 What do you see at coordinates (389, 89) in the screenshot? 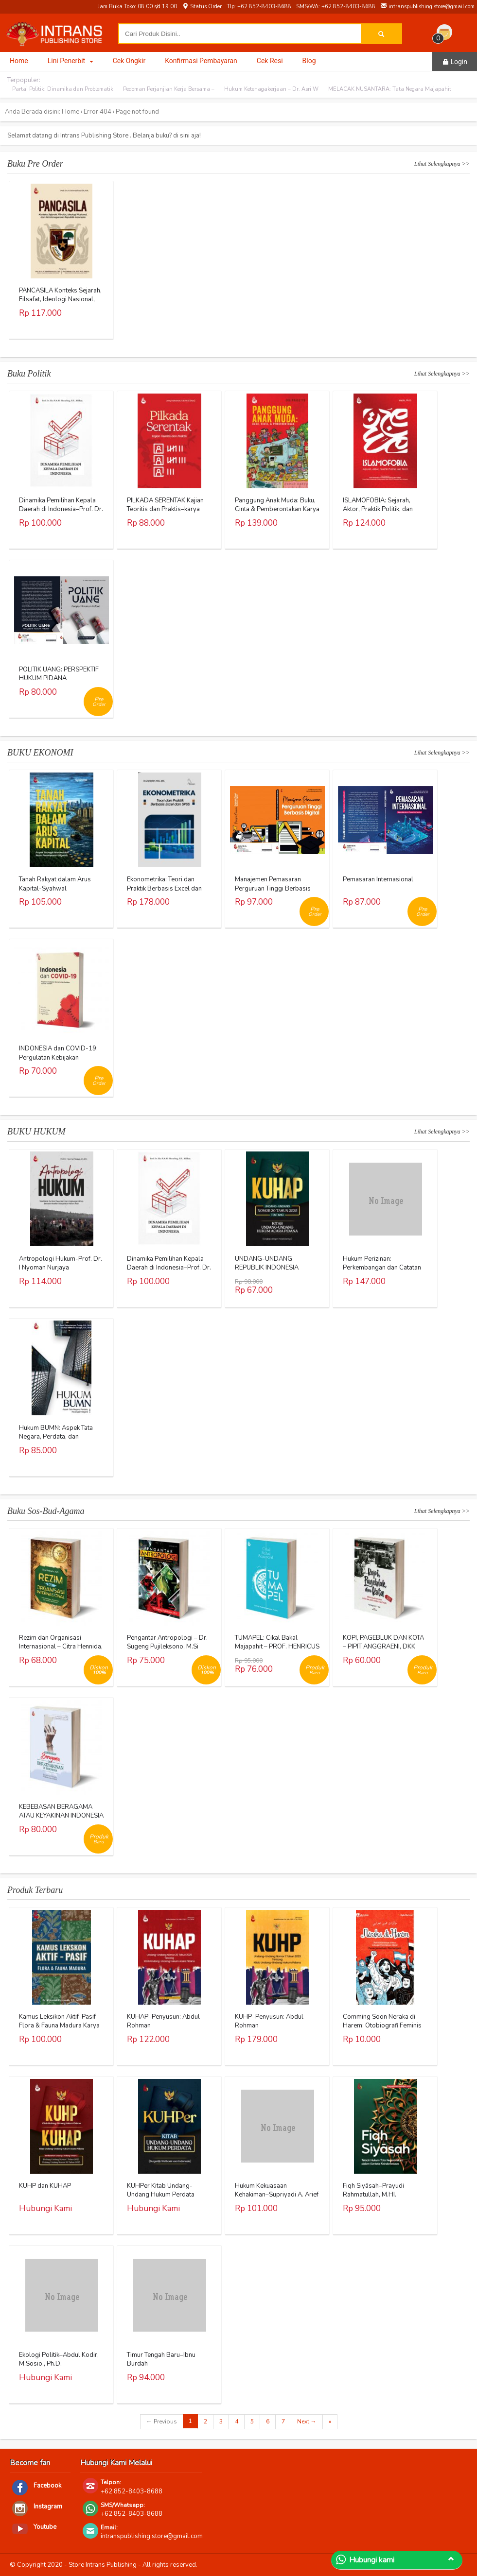
I see `MELACAK NUSANTARA: Tata Negara Majapahit` at bounding box center [389, 89].